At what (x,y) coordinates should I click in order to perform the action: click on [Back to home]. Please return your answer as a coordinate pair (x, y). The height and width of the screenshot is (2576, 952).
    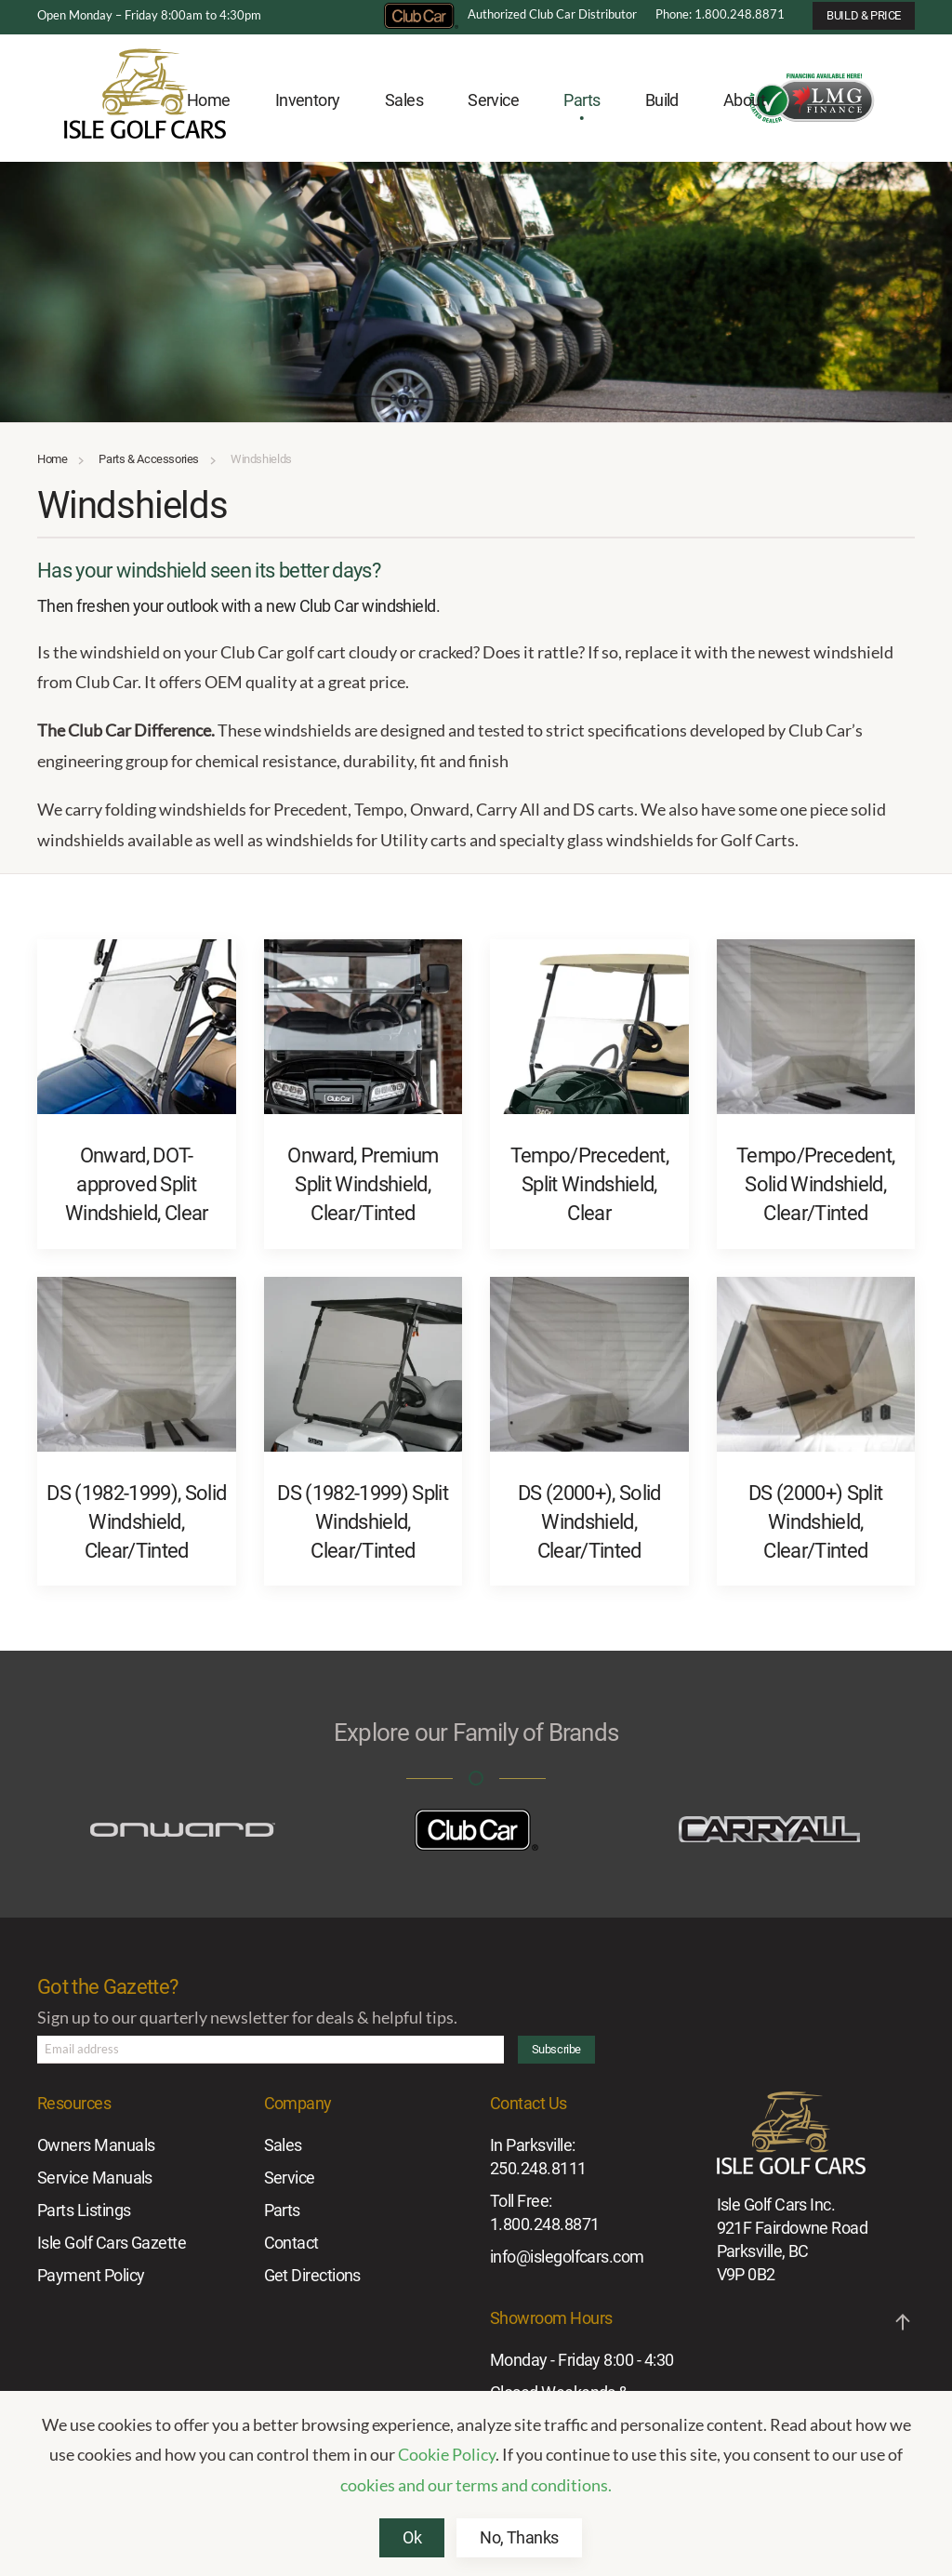
    Looking at the image, I should click on (145, 101).